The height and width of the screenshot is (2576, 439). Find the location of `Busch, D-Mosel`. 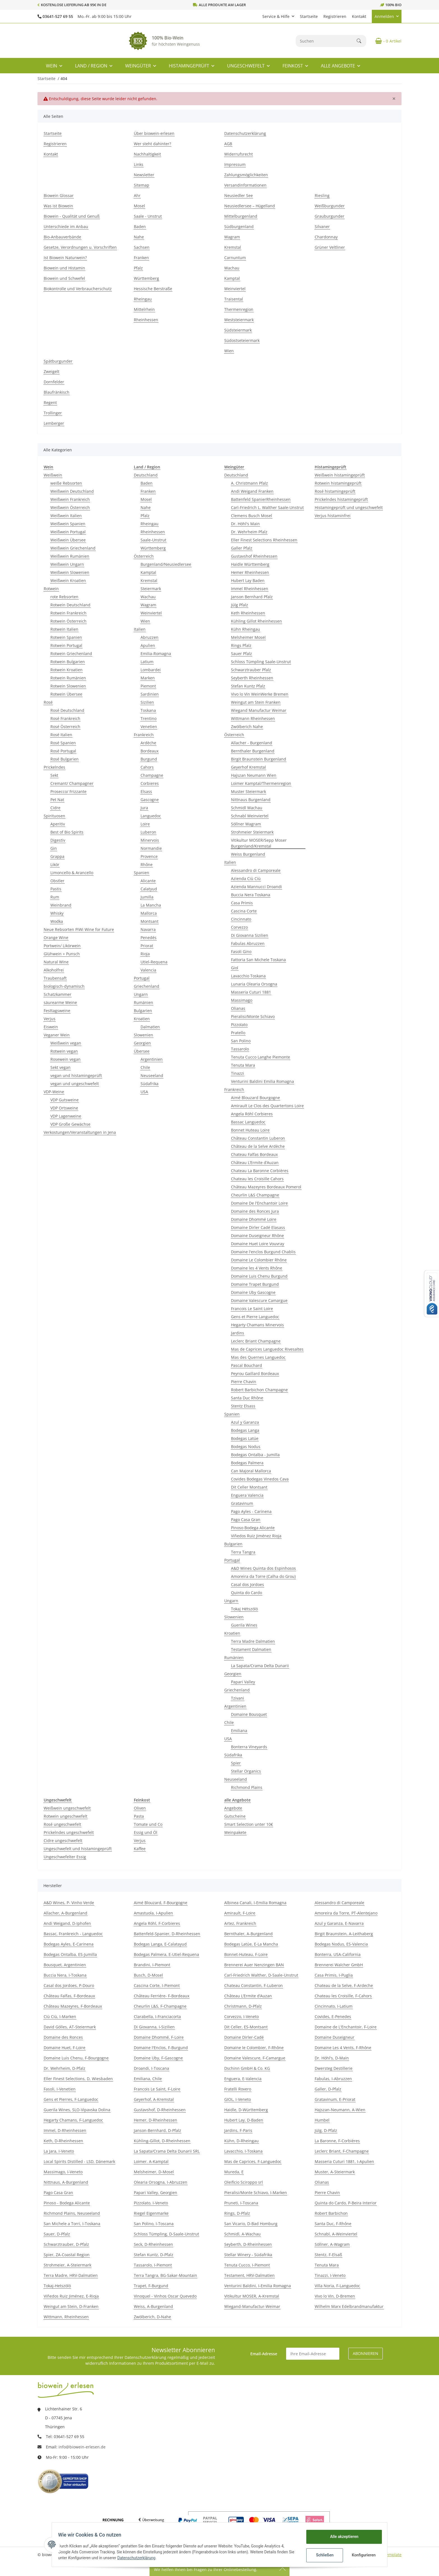

Busch, D-Mosel is located at coordinates (148, 1975).